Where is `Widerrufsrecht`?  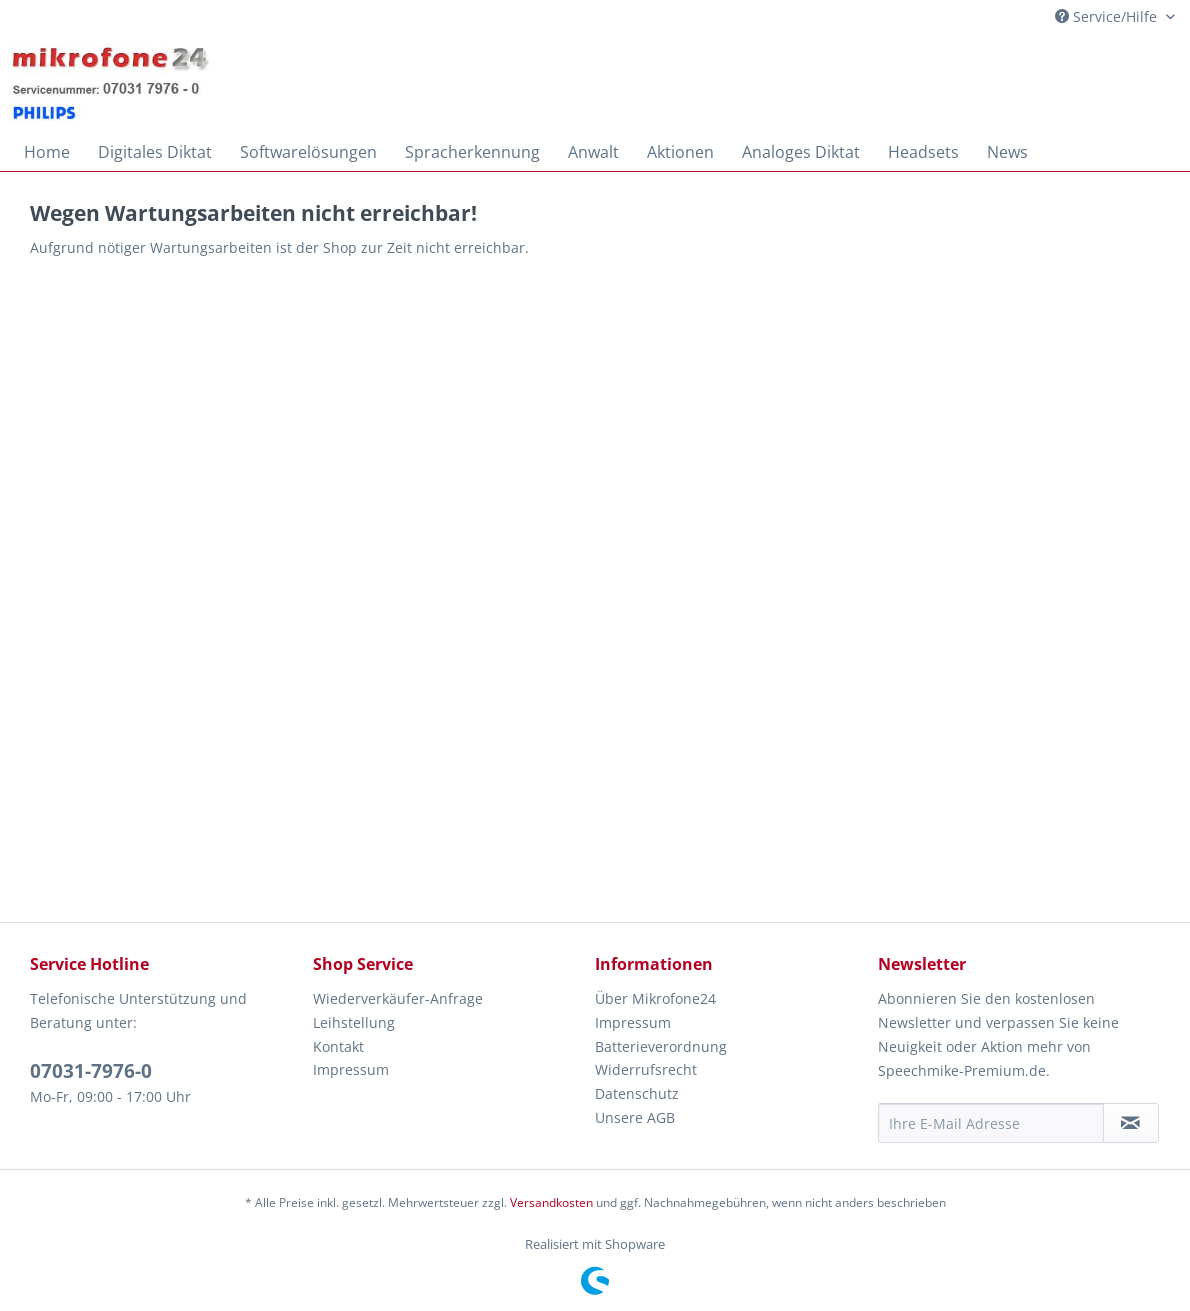
Widerrufsrecht is located at coordinates (646, 1069).